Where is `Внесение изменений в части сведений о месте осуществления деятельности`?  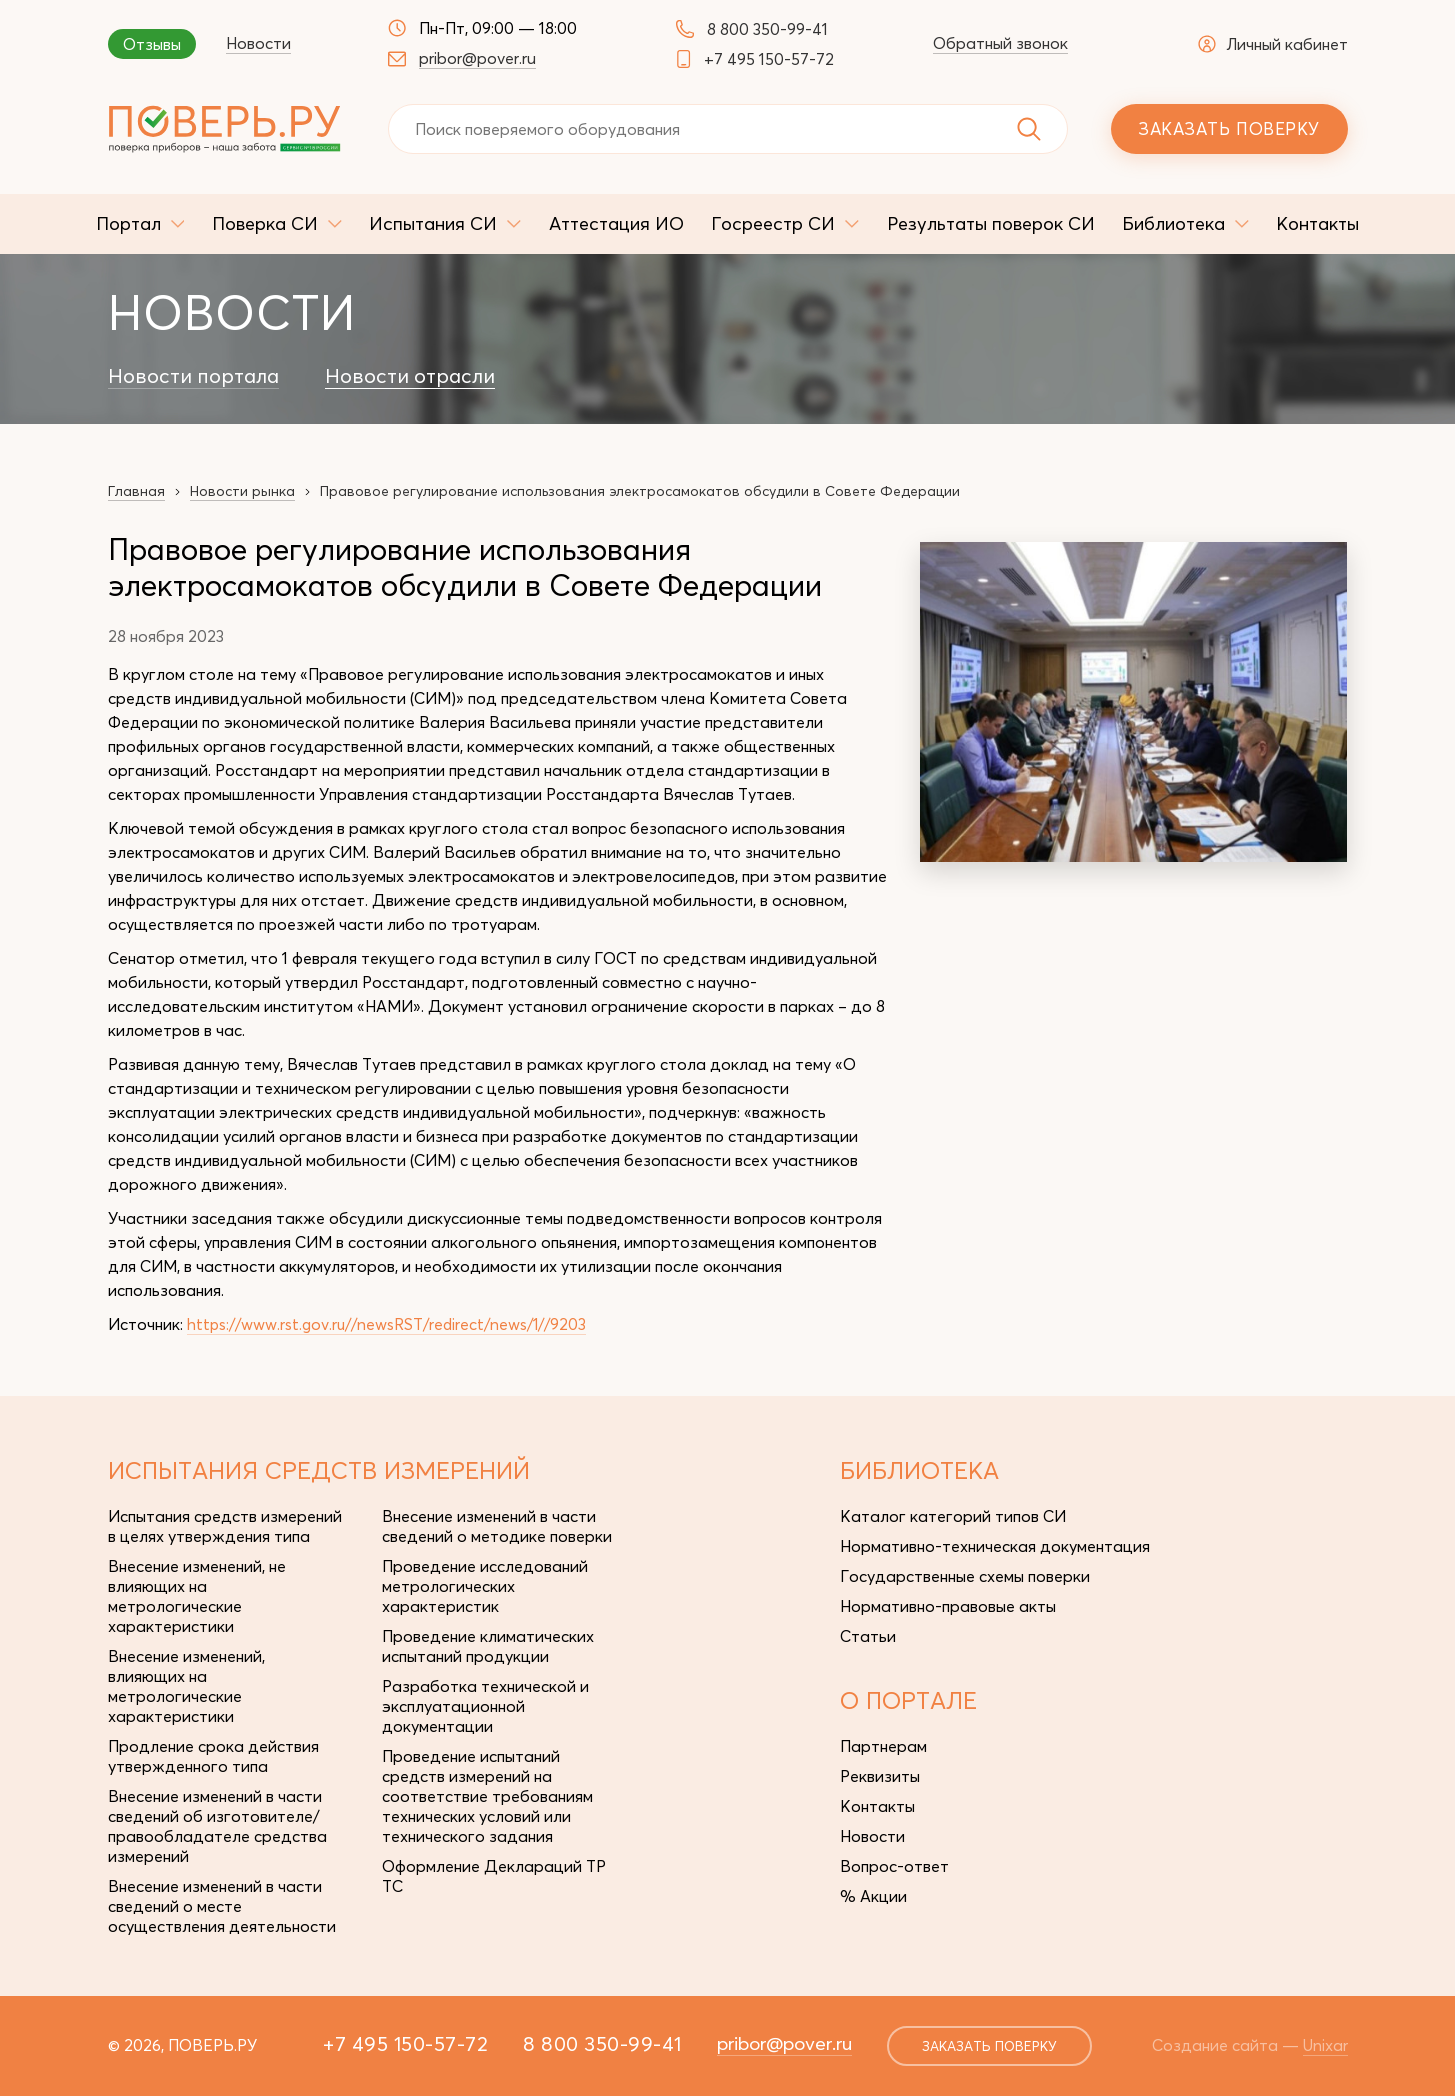 Внесение изменений в части сведений о месте осуществления деятельности is located at coordinates (222, 1905).